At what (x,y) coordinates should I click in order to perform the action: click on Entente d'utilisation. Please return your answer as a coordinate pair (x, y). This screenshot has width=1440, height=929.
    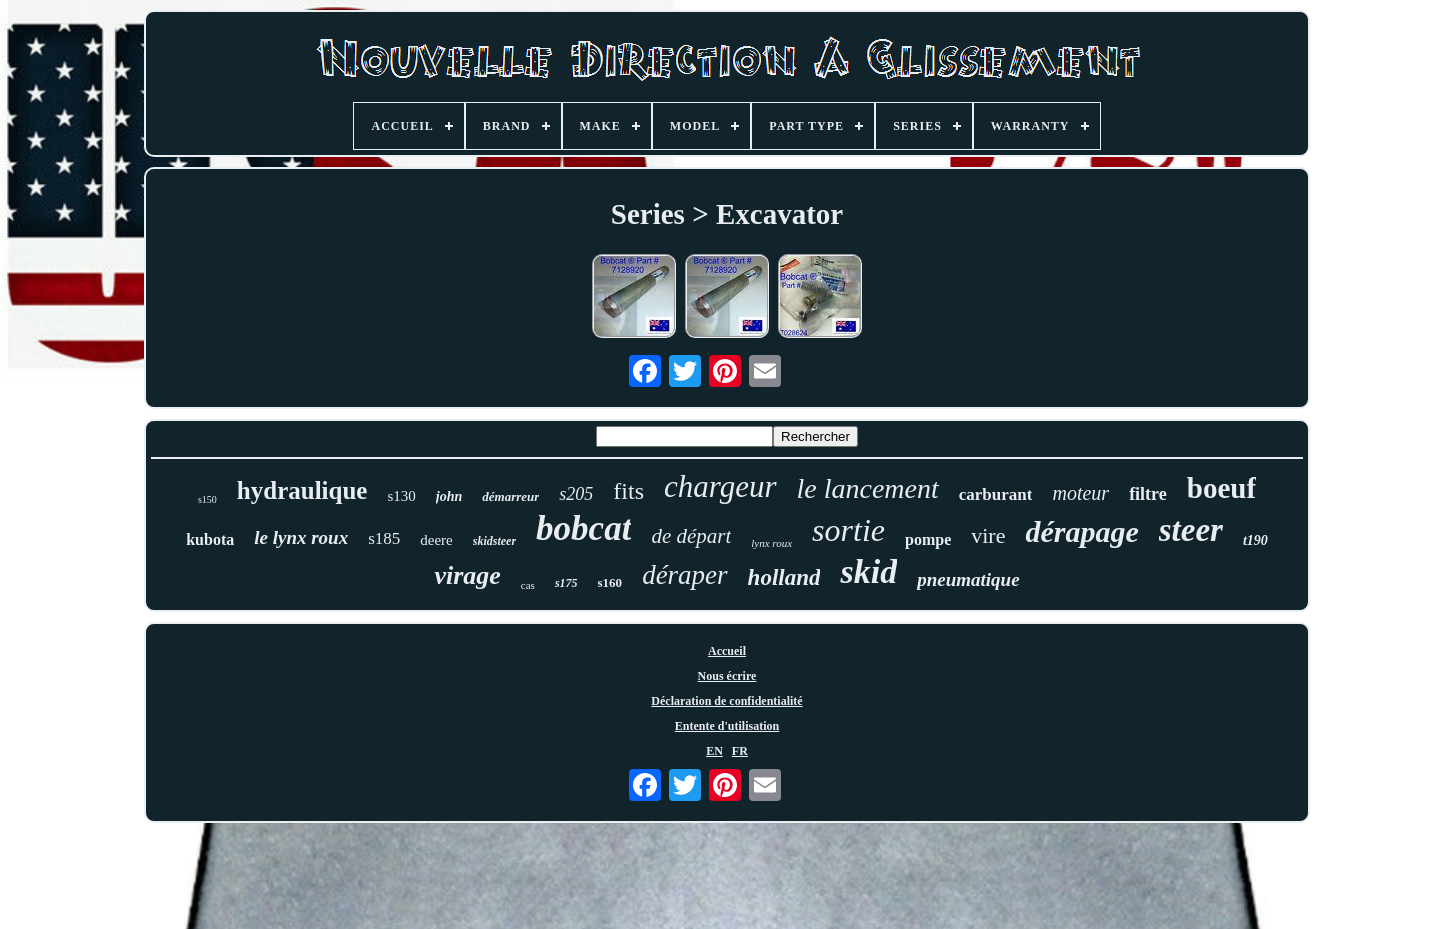
    Looking at the image, I should click on (727, 726).